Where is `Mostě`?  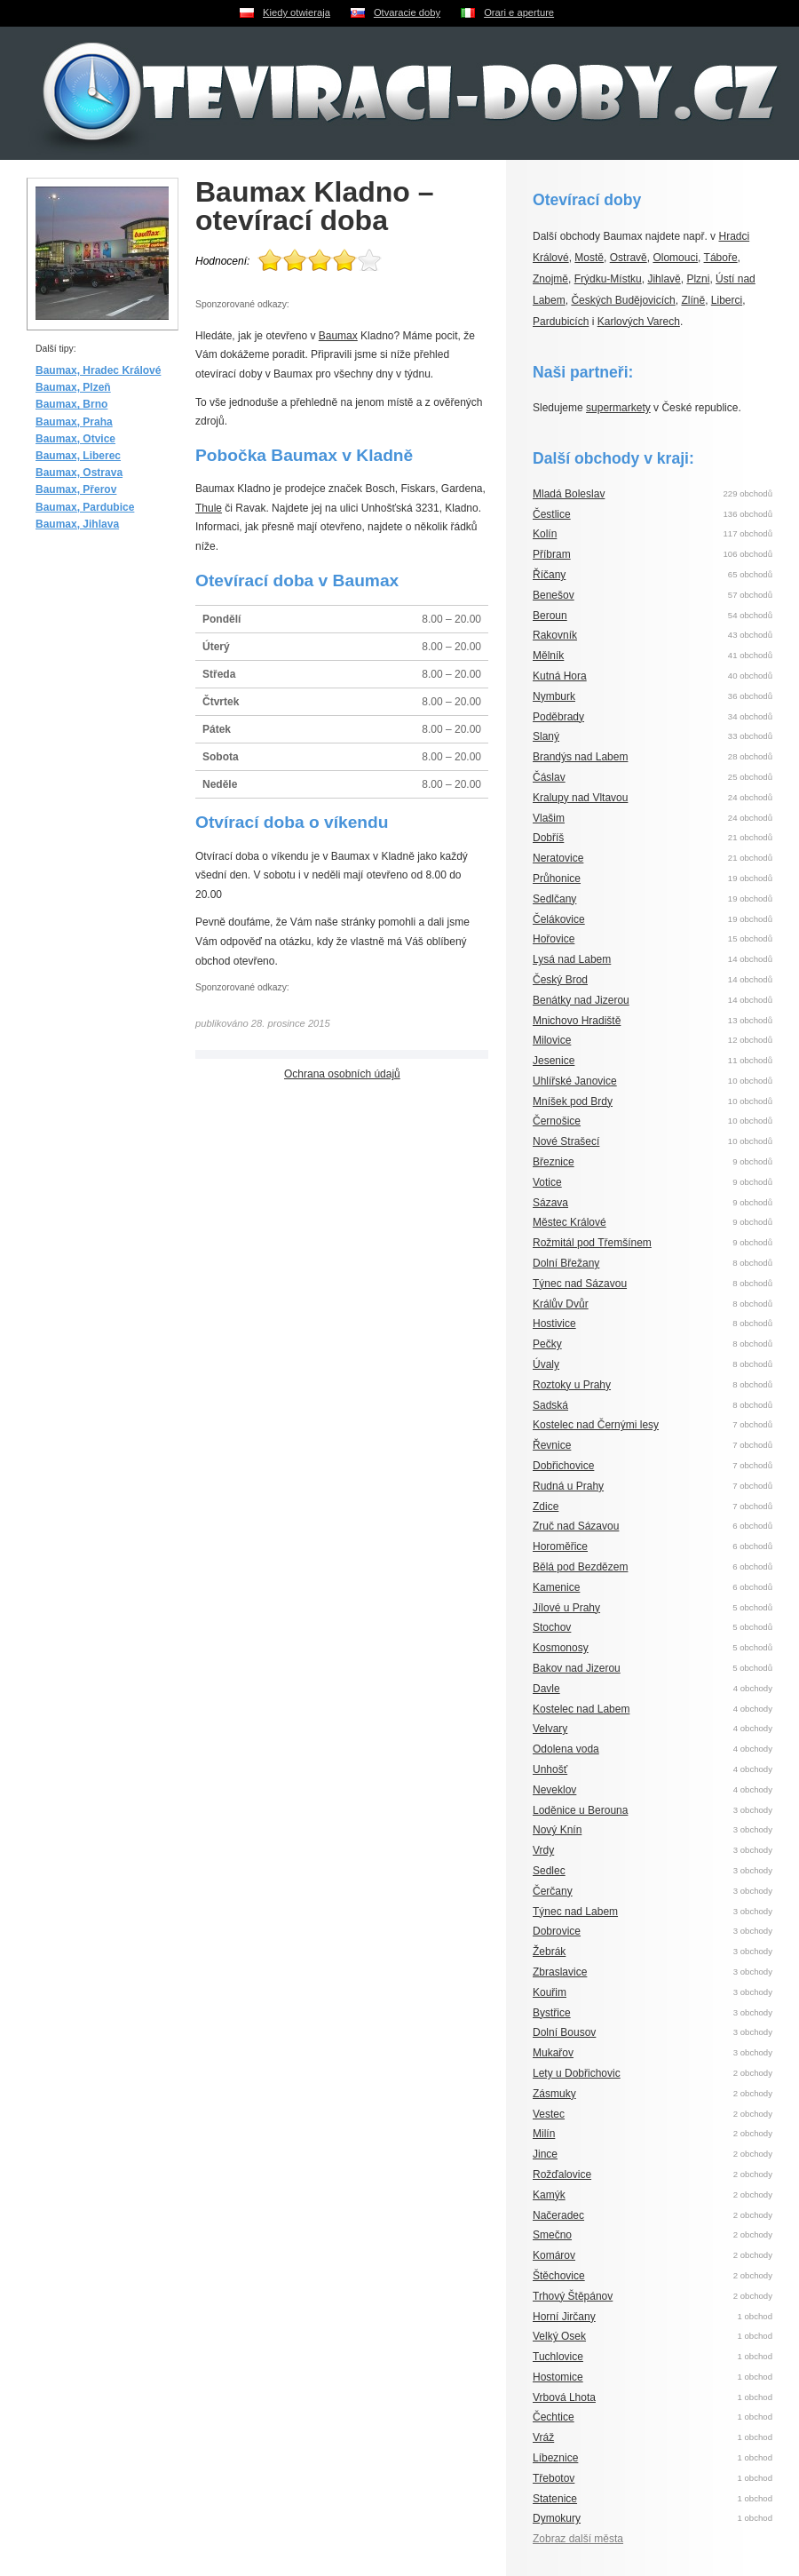 Mostě is located at coordinates (589, 257).